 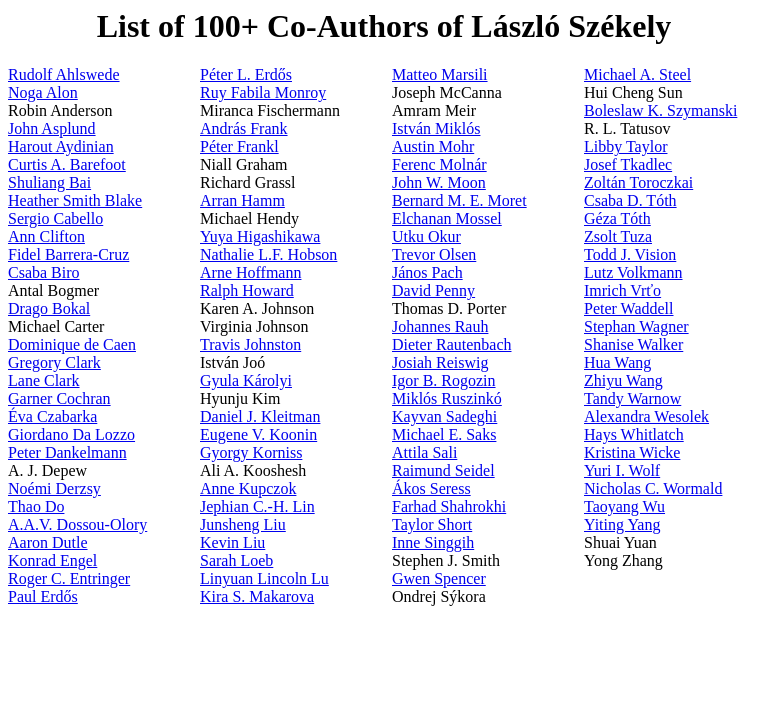 What do you see at coordinates (618, 236) in the screenshot?
I see `Zsolt Tuza` at bounding box center [618, 236].